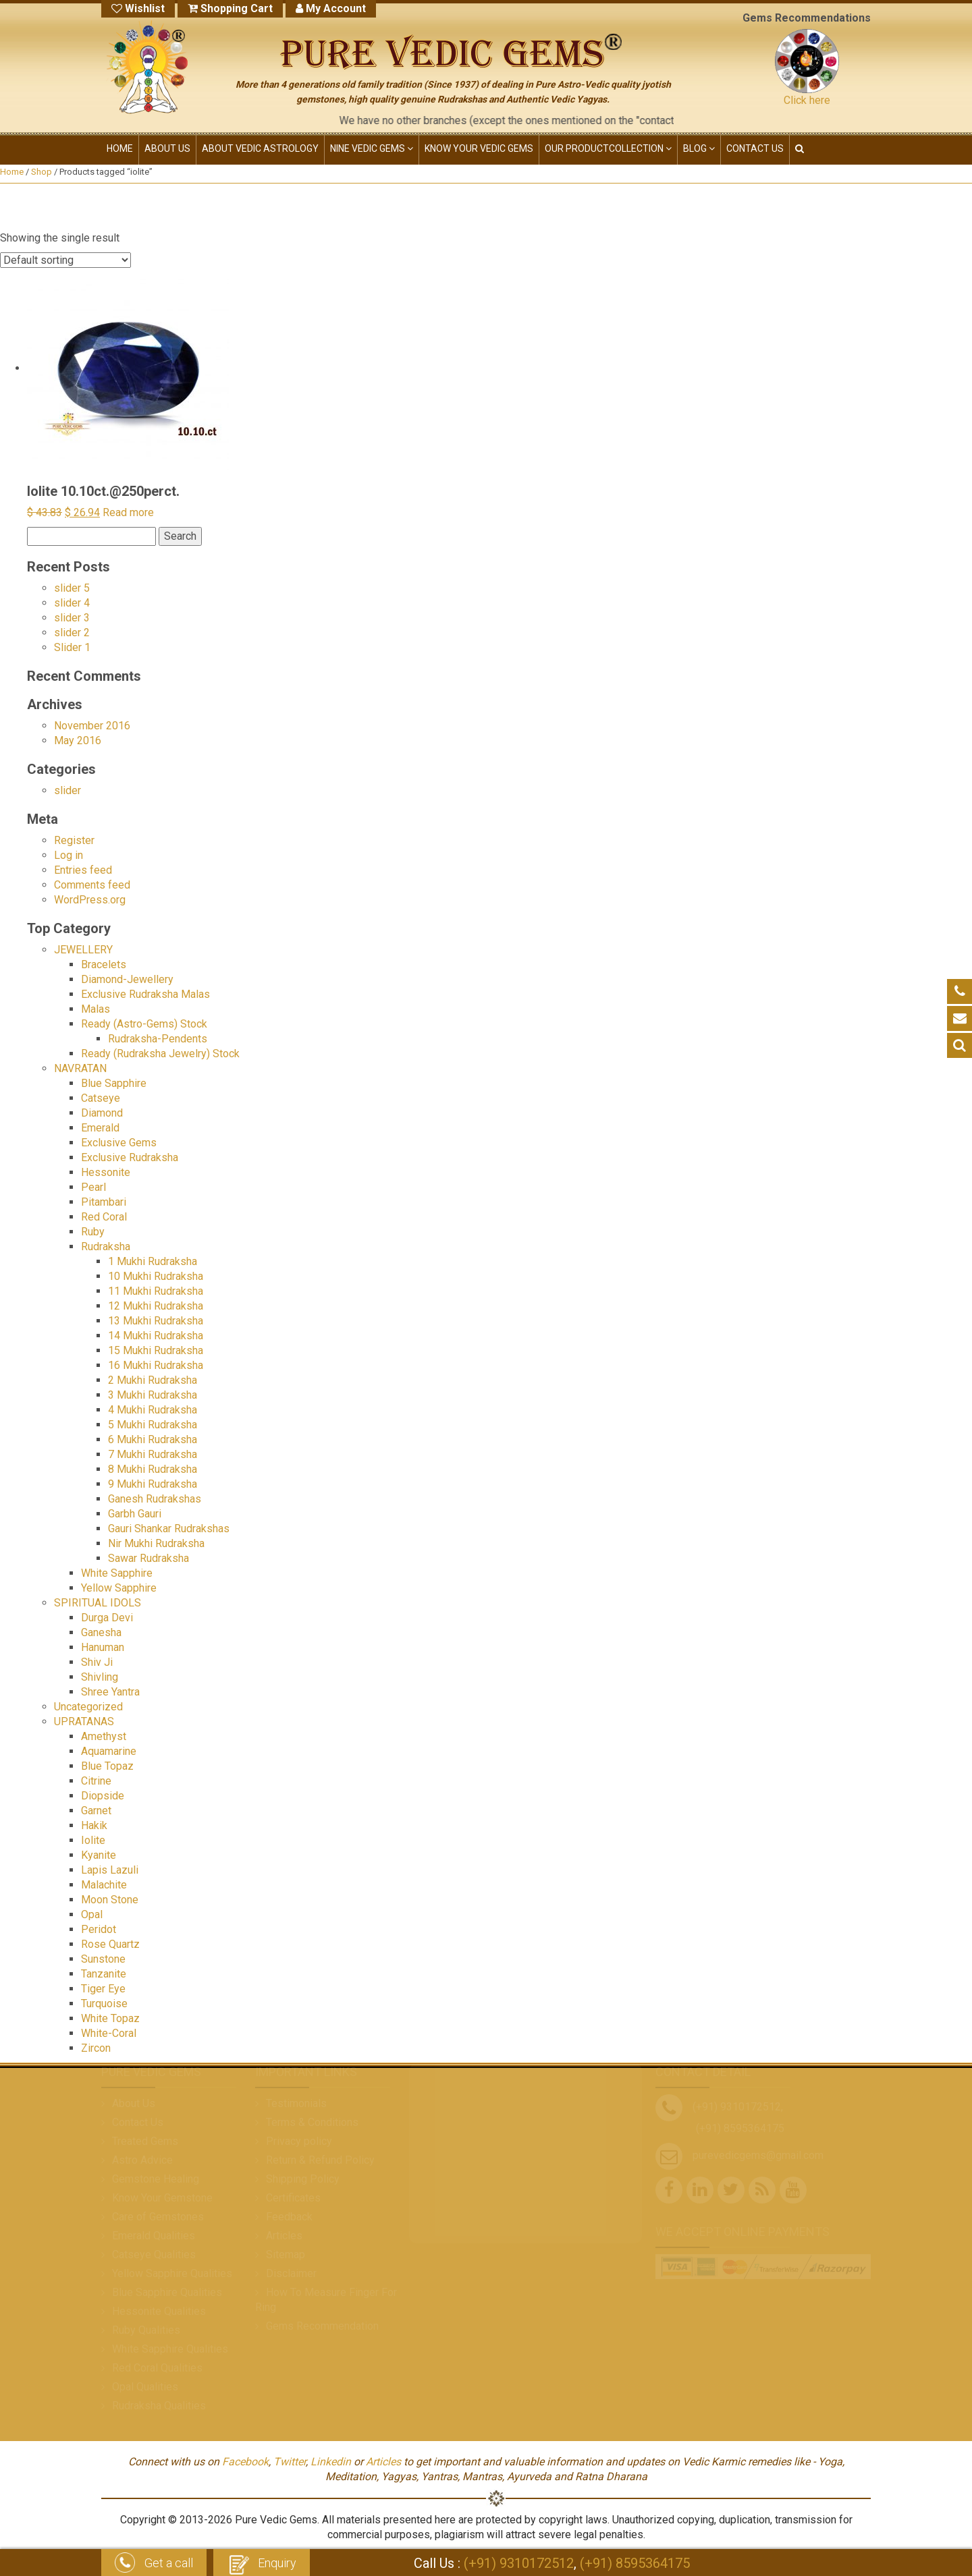  Describe the element at coordinates (245, 2461) in the screenshot. I see `Facebook` at that location.